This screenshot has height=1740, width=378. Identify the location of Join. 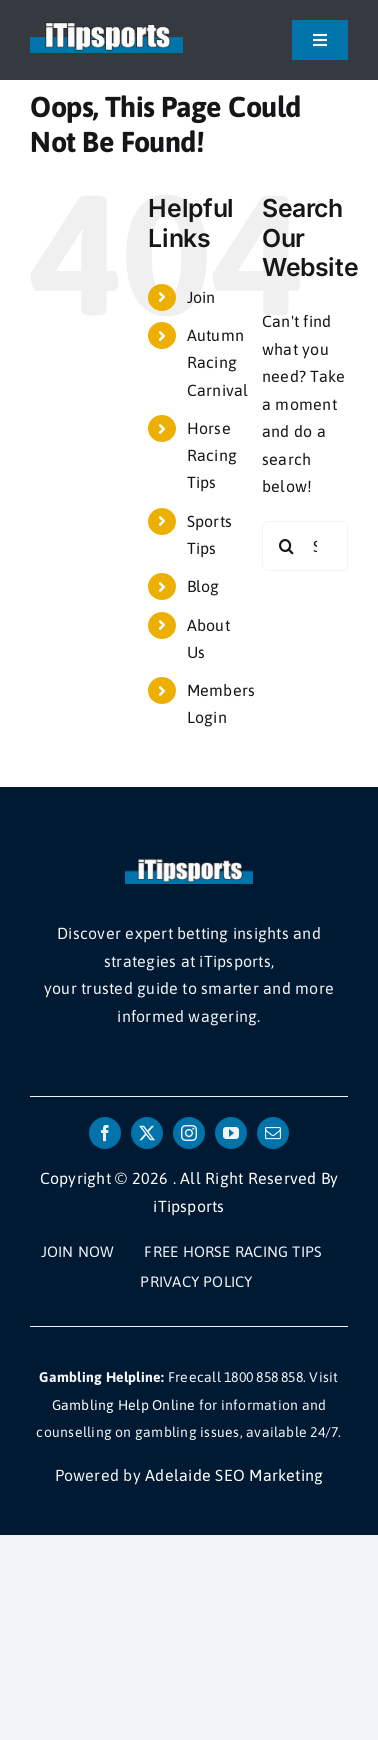
(201, 297).